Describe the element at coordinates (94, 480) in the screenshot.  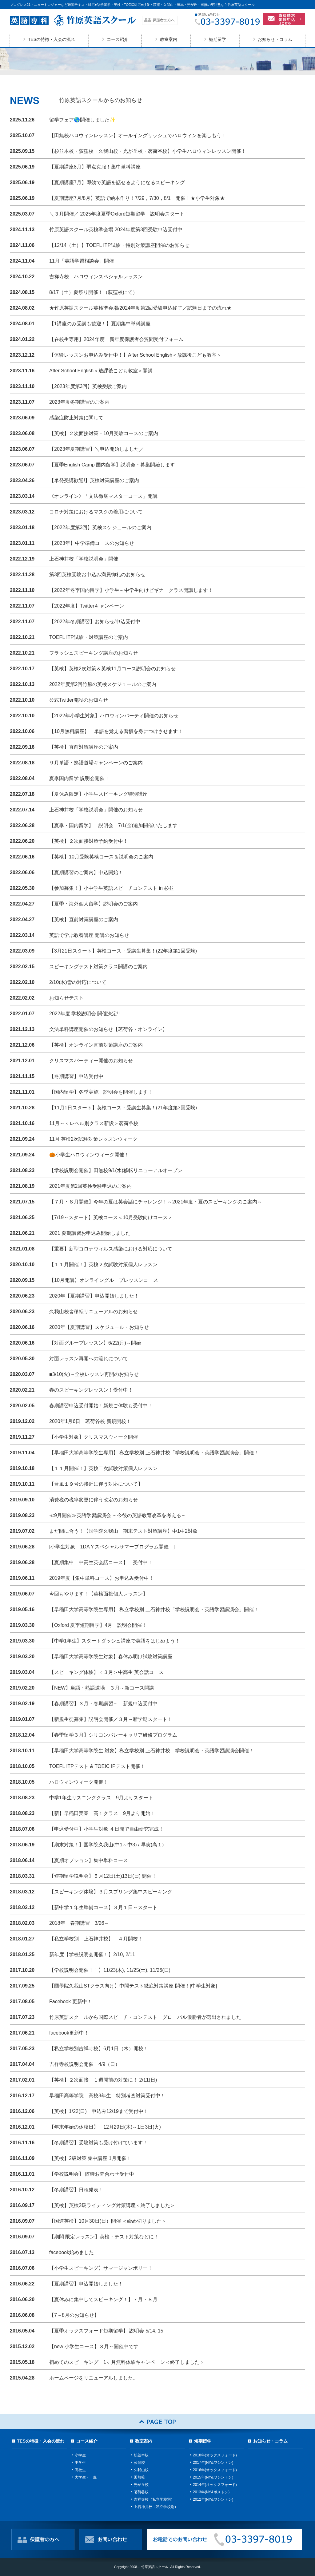
I see `【単発受講歓迎!】英検対策講座のご案内` at that location.